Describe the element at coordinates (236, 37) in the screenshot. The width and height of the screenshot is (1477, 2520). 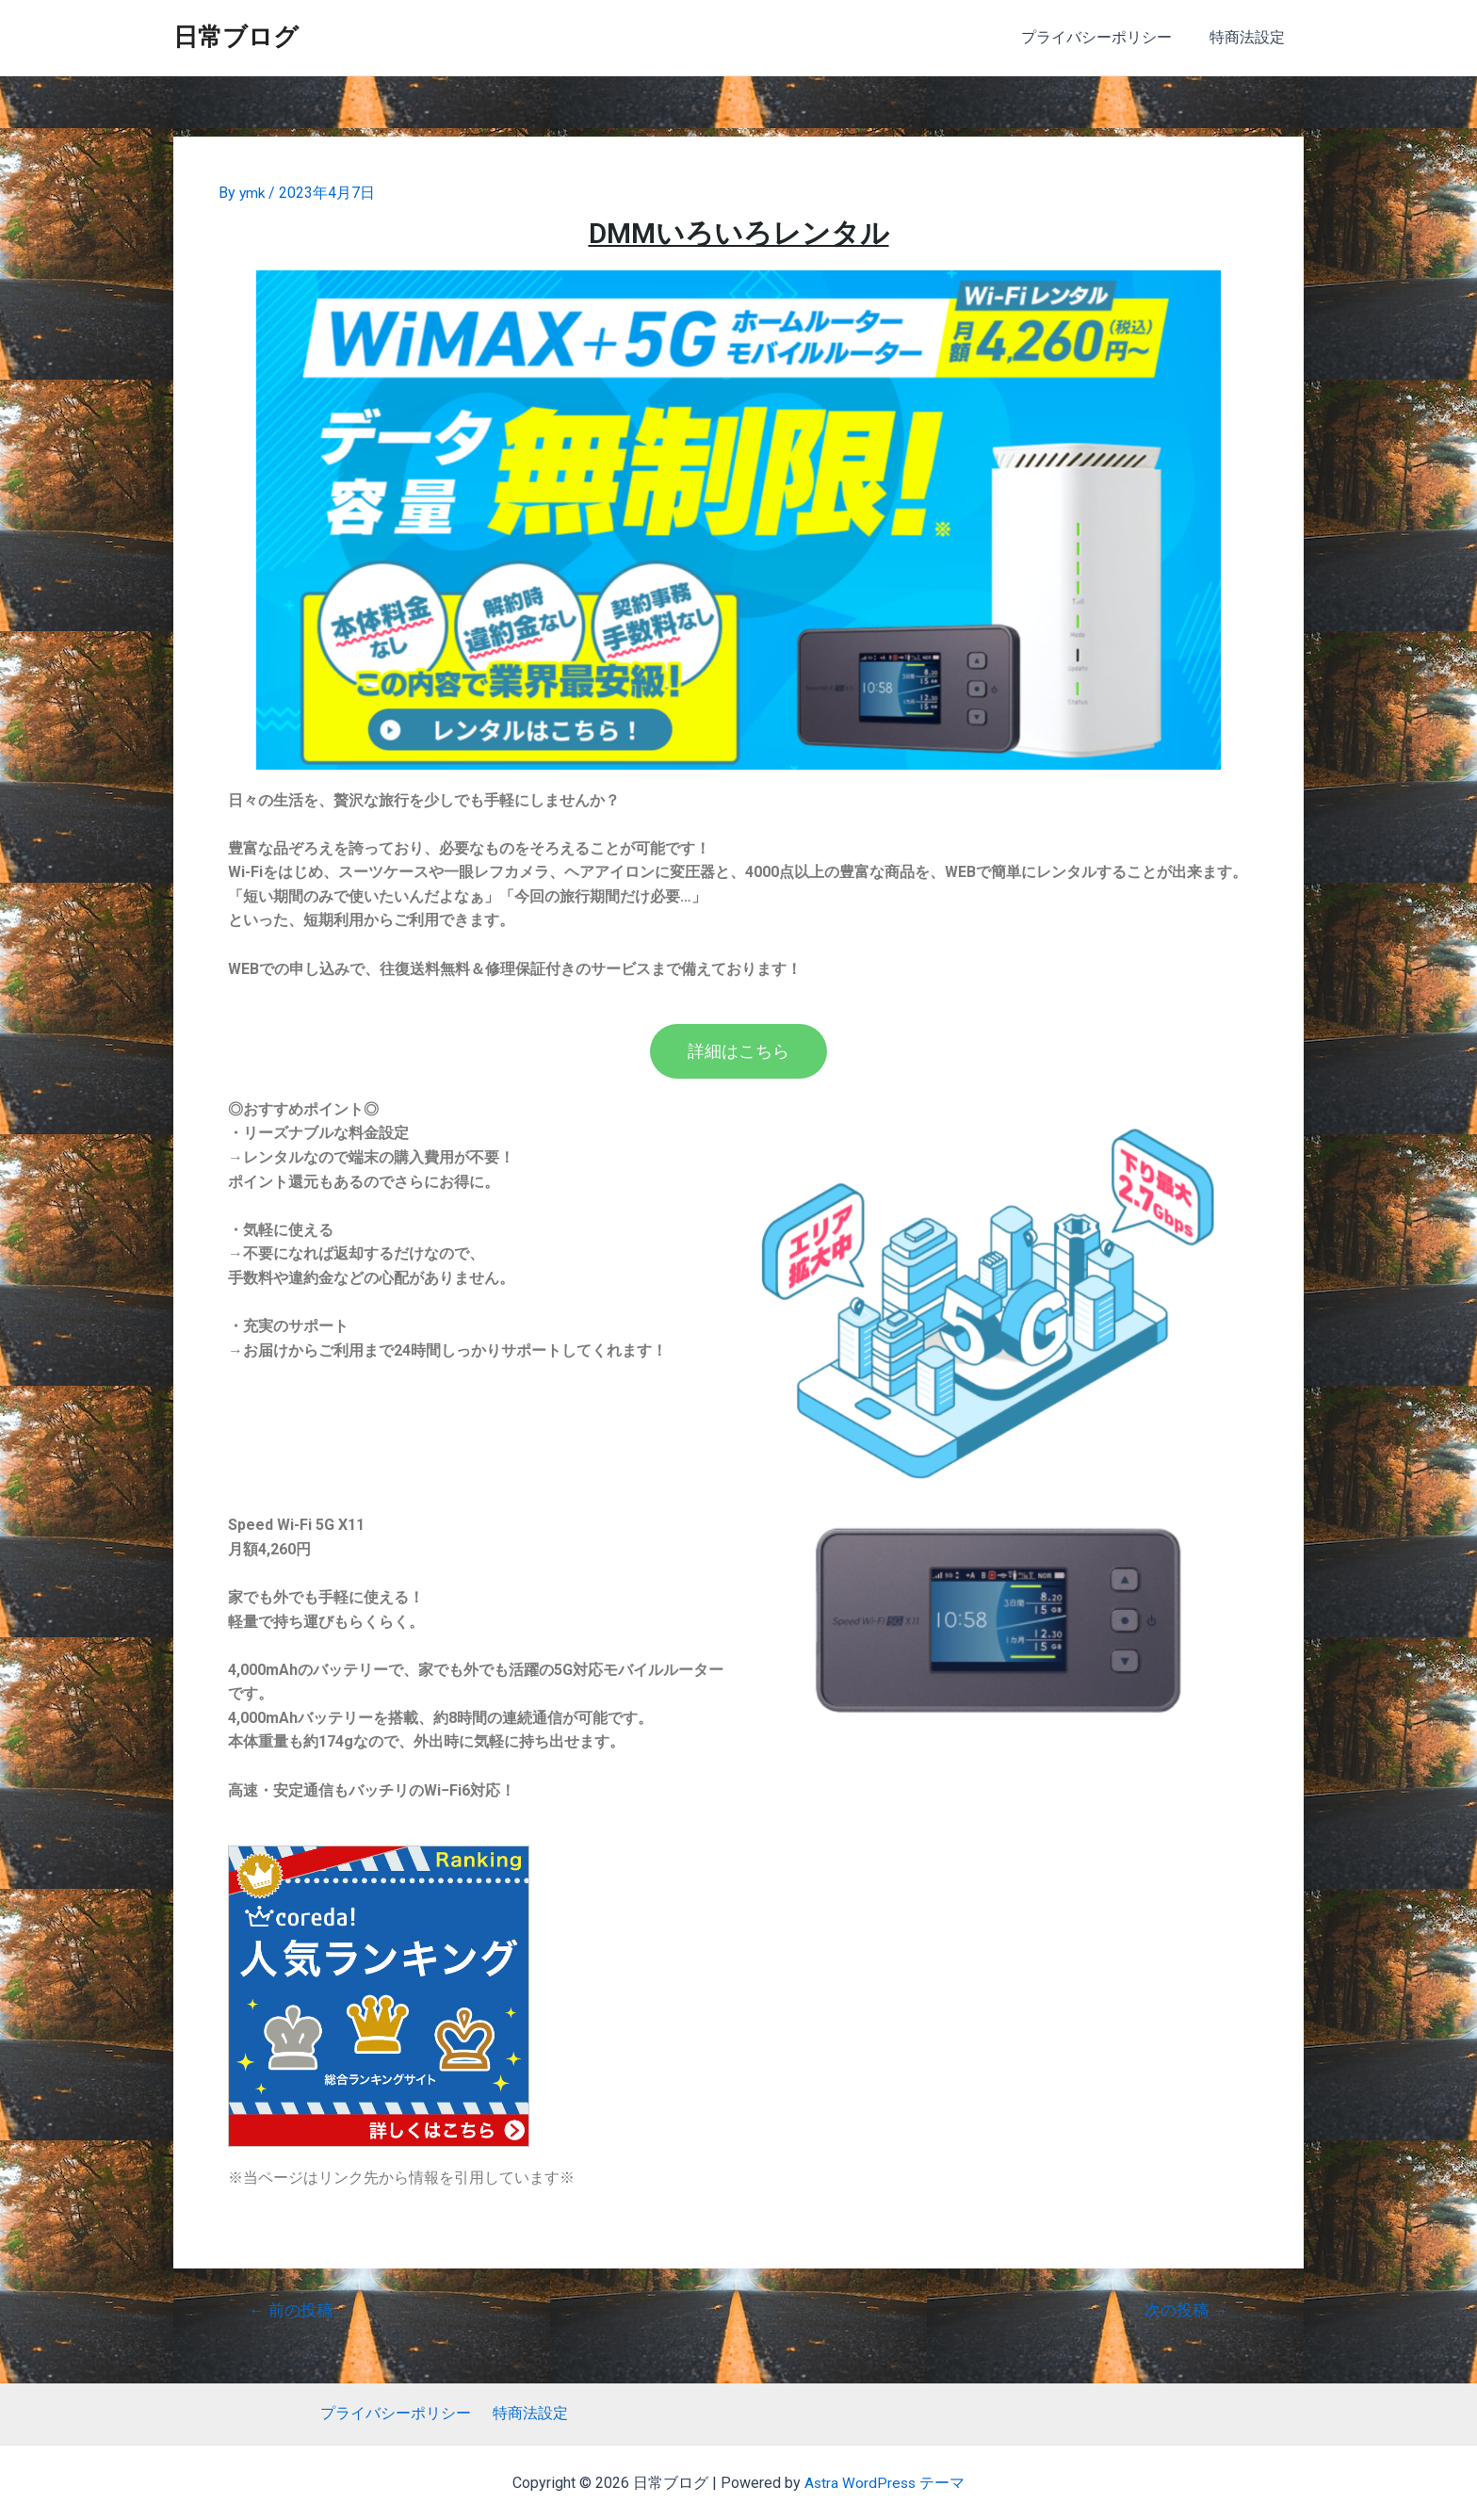
I see `日常ブログ` at that location.